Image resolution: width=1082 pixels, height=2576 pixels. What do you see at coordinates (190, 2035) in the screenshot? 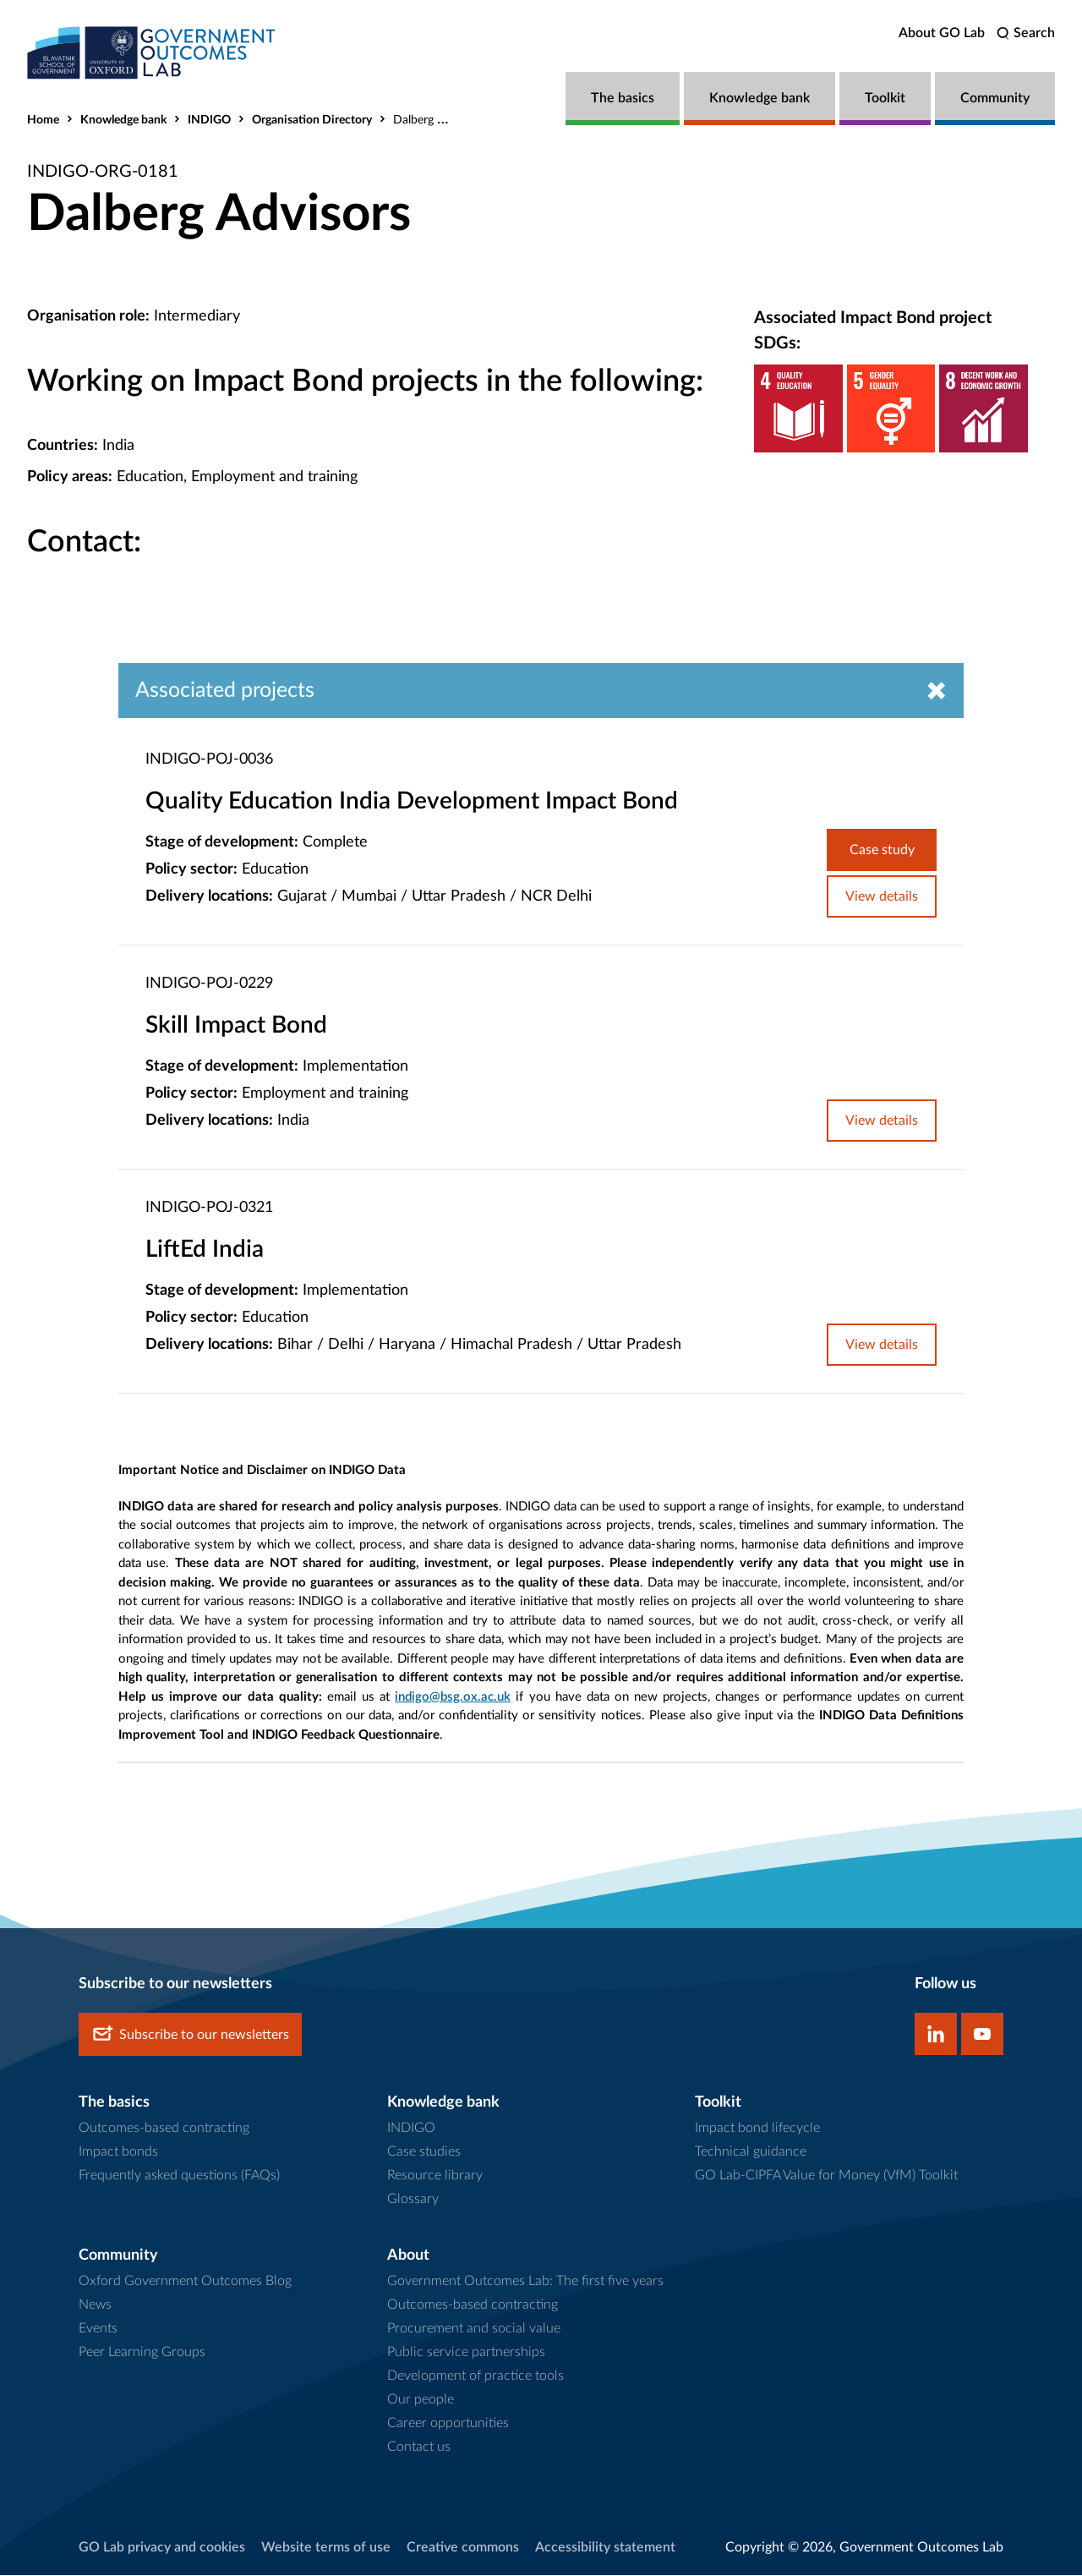
I see `Subscribe to our newsletters` at bounding box center [190, 2035].